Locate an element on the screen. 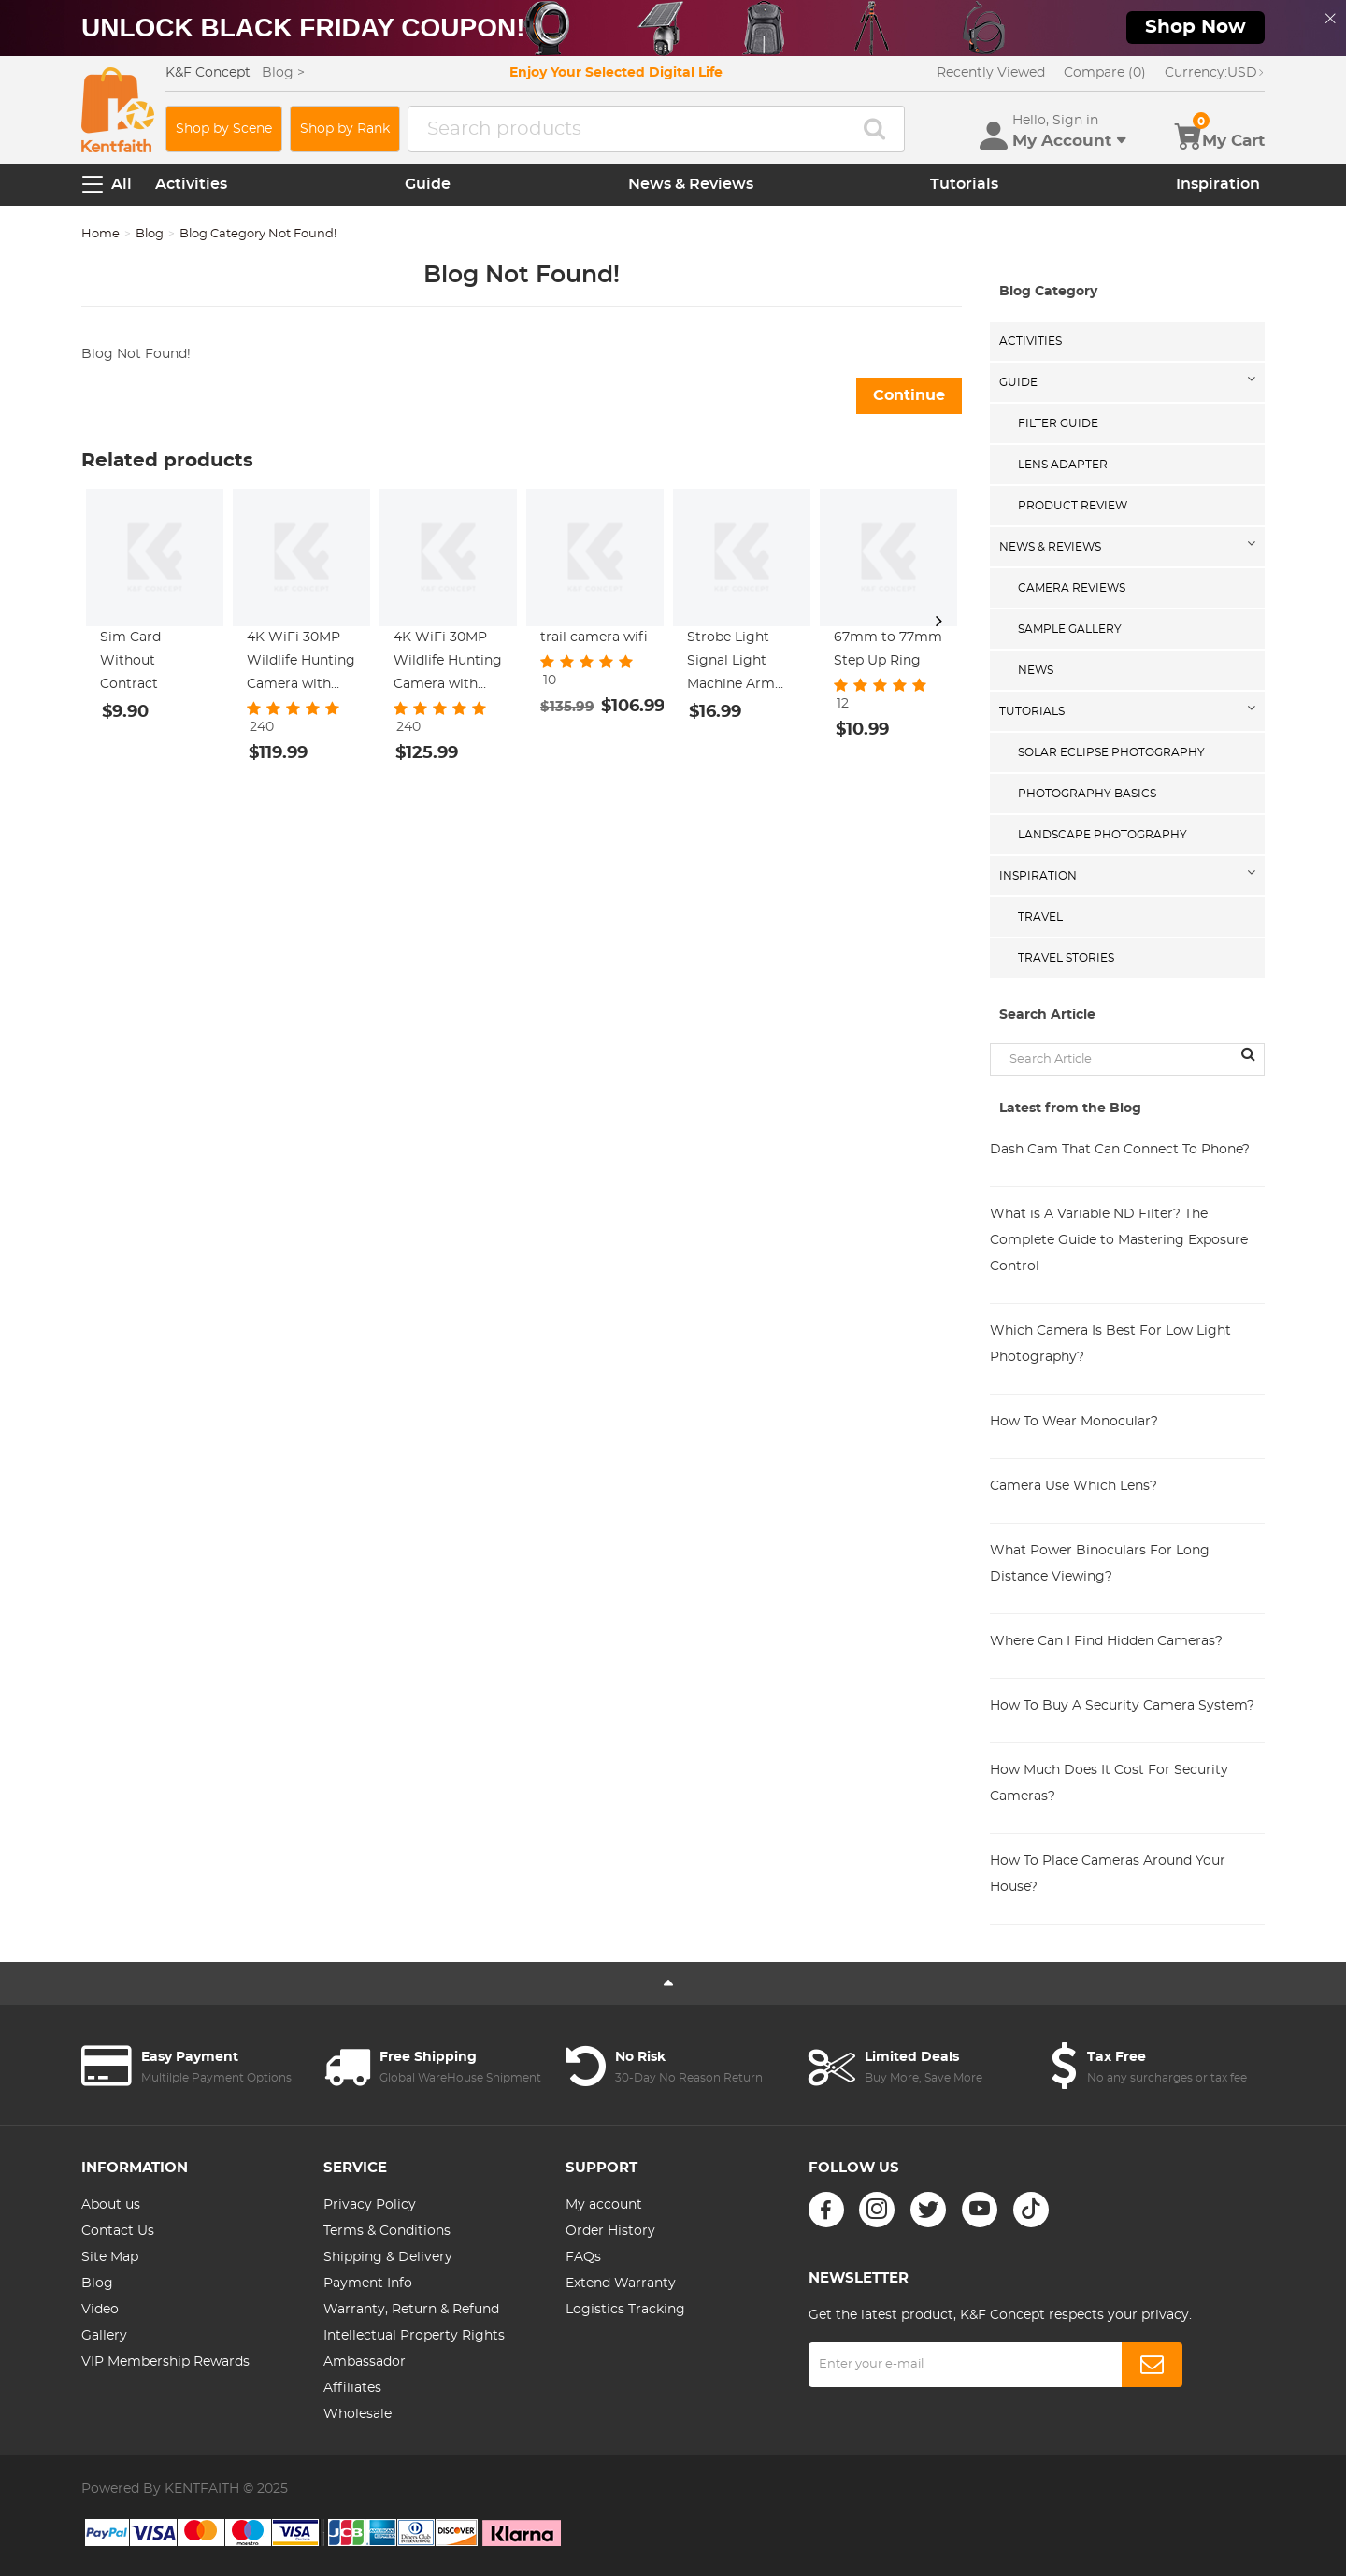 Image resolution: width=1346 pixels, height=2576 pixels. Site Map is located at coordinates (109, 2257).